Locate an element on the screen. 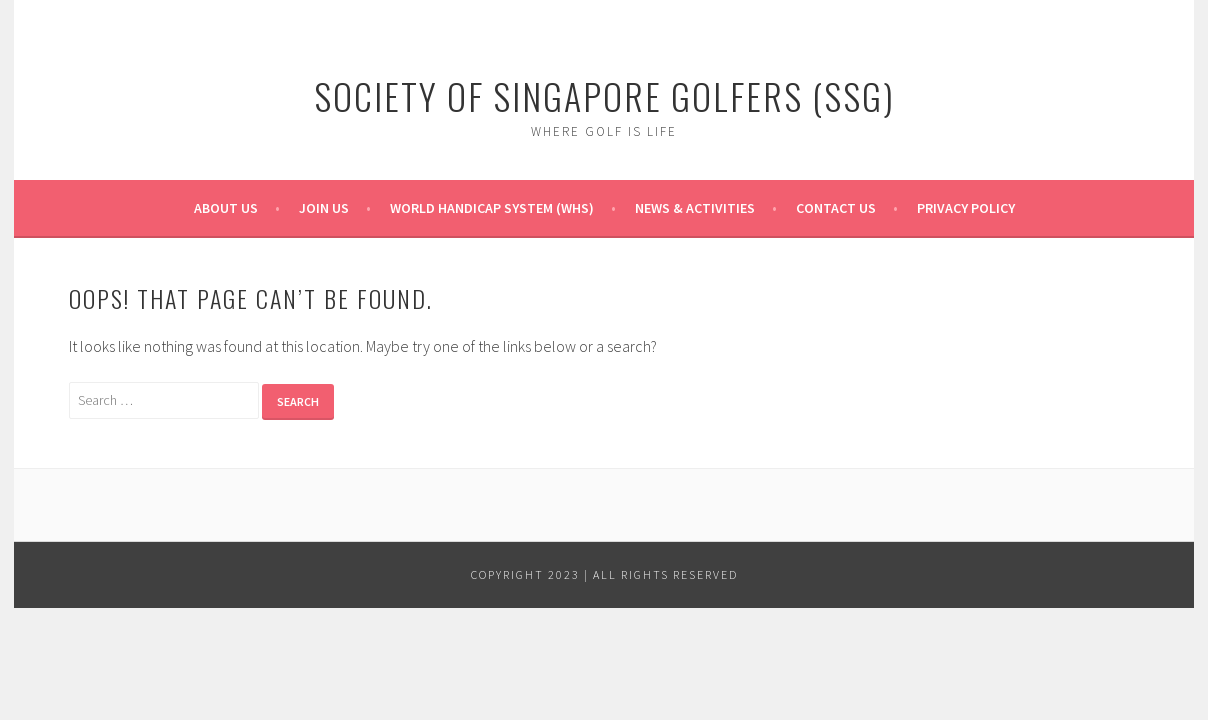 Image resolution: width=1208 pixels, height=720 pixels. World Handicap System (WHS) is located at coordinates (492, 208).